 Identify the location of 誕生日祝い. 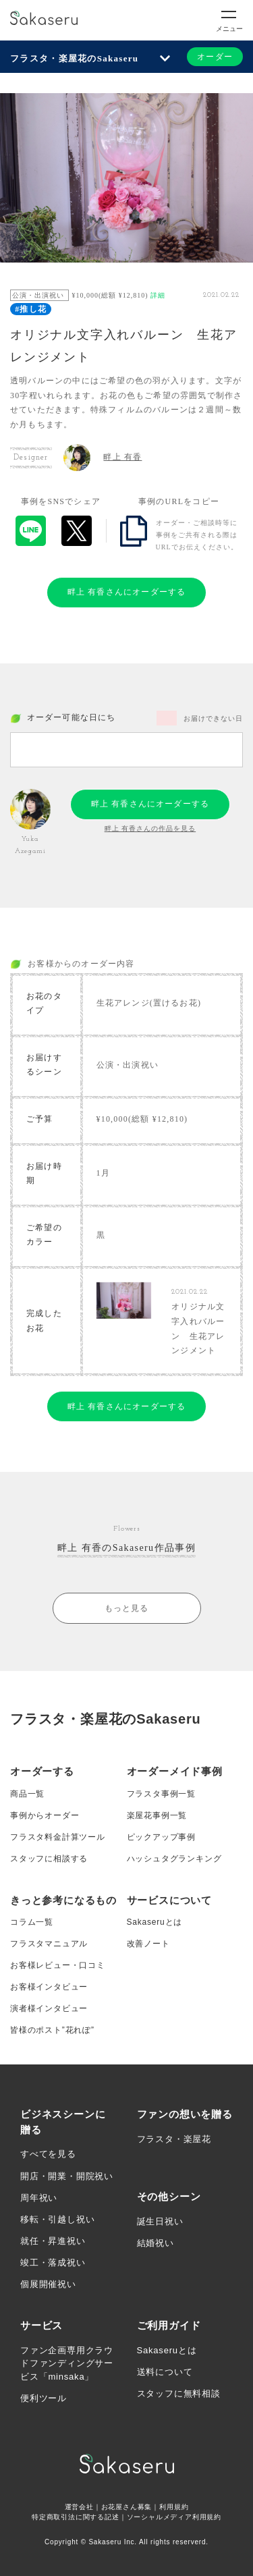
(160, 2221).